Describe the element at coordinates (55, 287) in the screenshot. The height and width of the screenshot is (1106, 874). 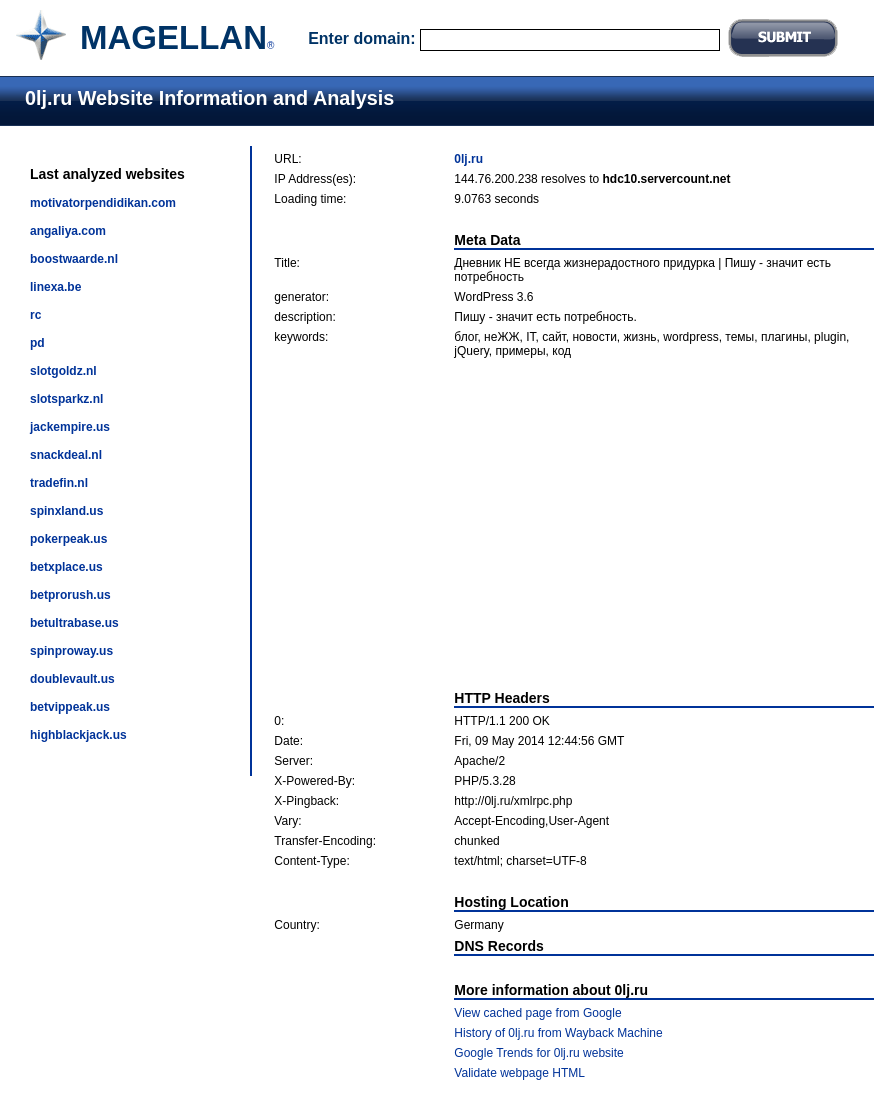
I see `linexa.be` at that location.